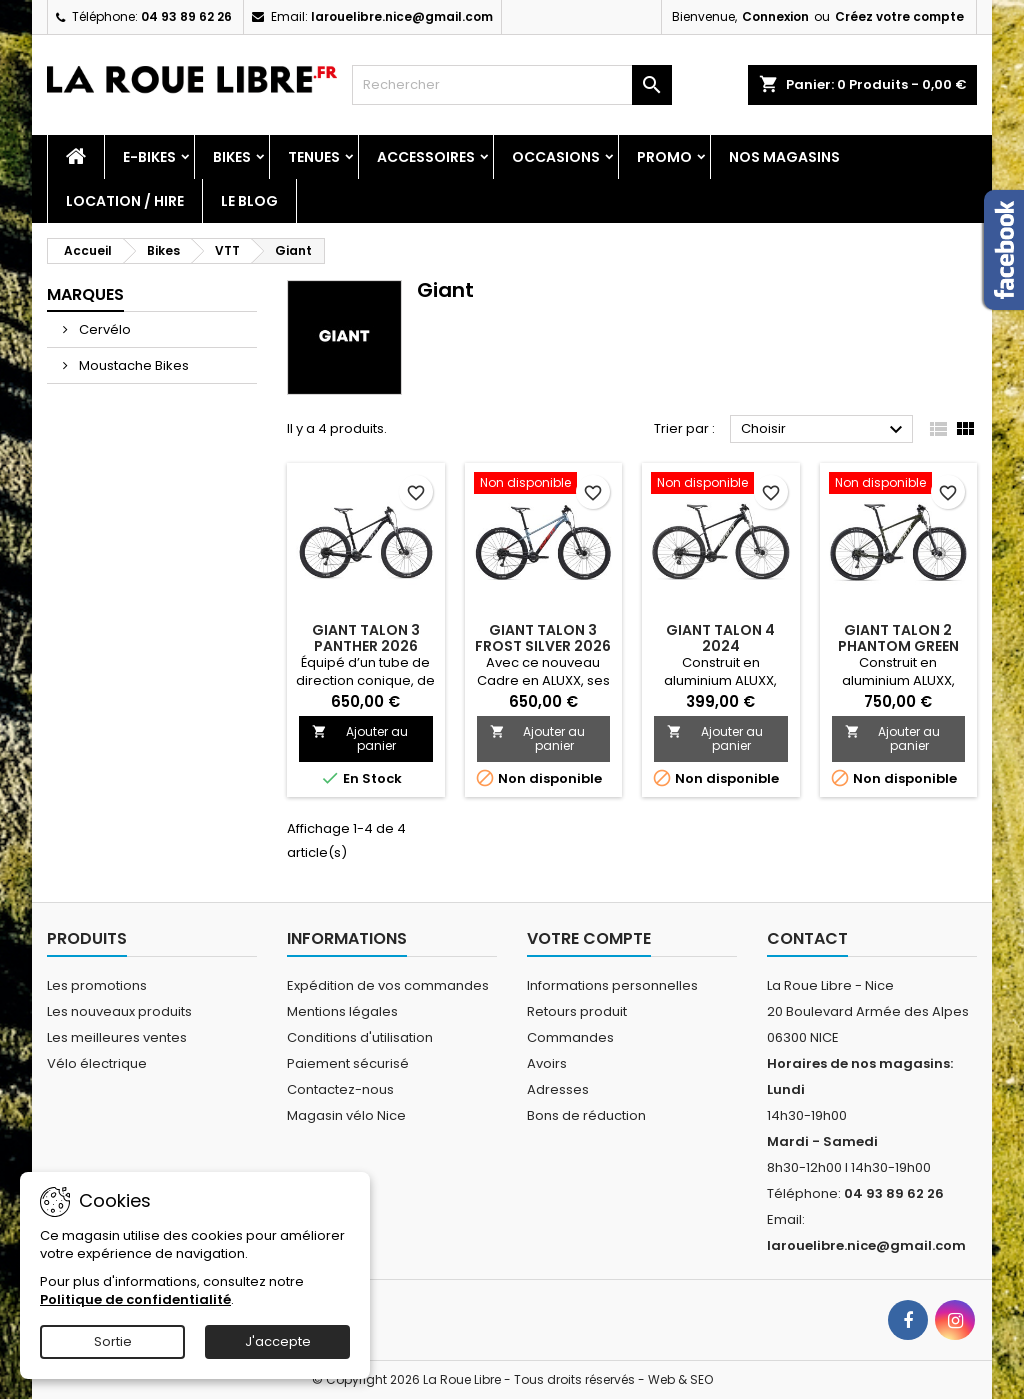 This screenshot has width=1024, height=1399. Describe the element at coordinates (97, 1063) in the screenshot. I see `Vélo électrique` at that location.